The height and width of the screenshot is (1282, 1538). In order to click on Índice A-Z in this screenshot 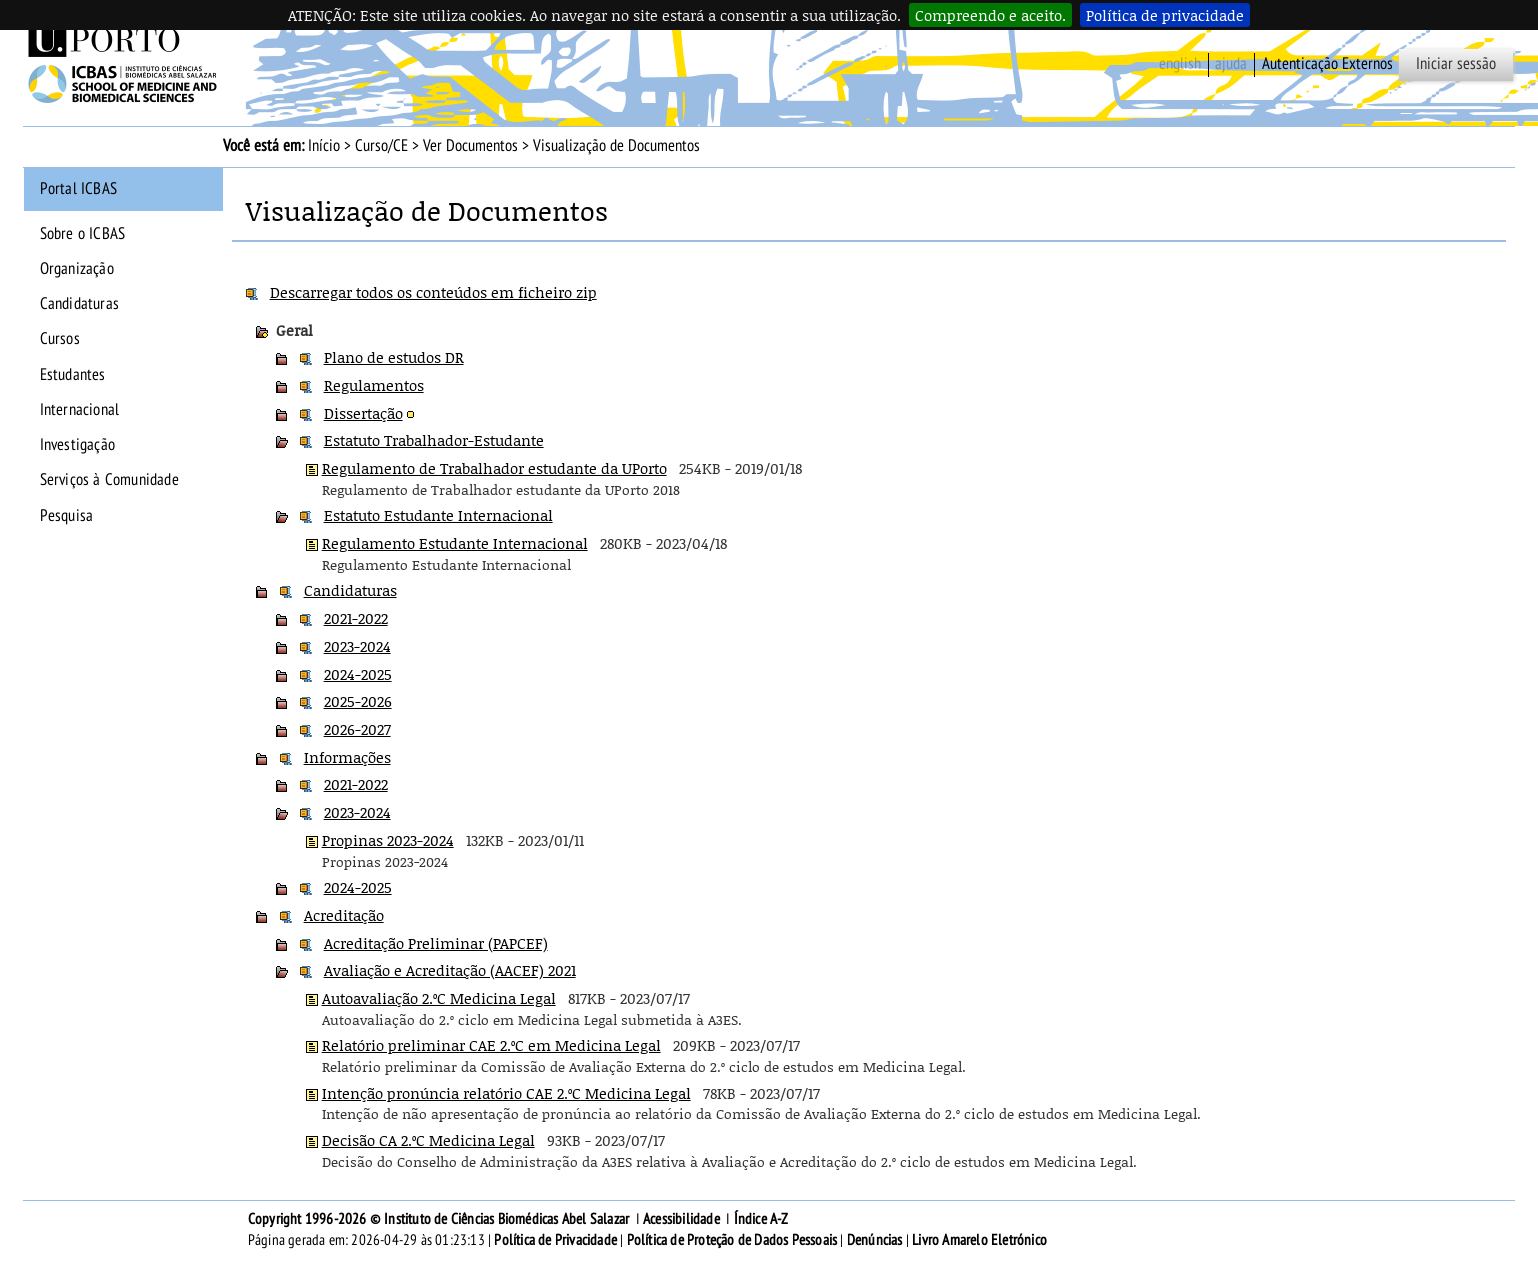, I will do `click(761, 1219)`.